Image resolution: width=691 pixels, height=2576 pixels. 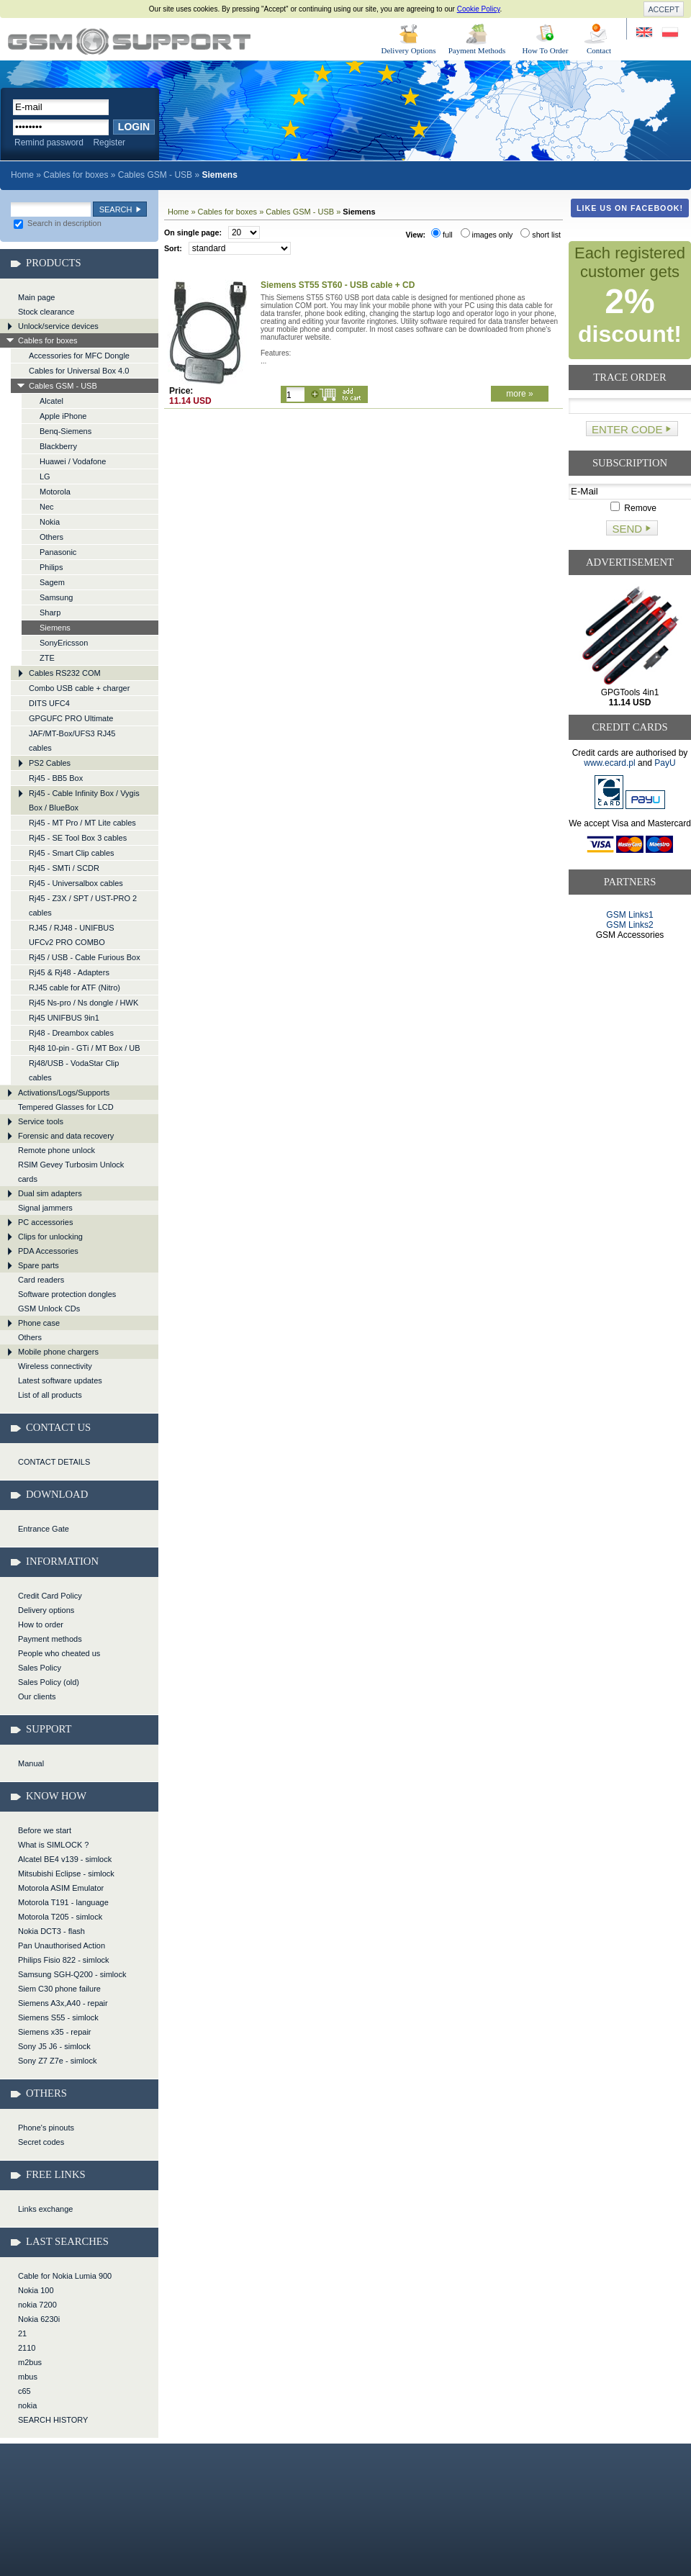 What do you see at coordinates (442, 234) in the screenshot?
I see `full` at bounding box center [442, 234].